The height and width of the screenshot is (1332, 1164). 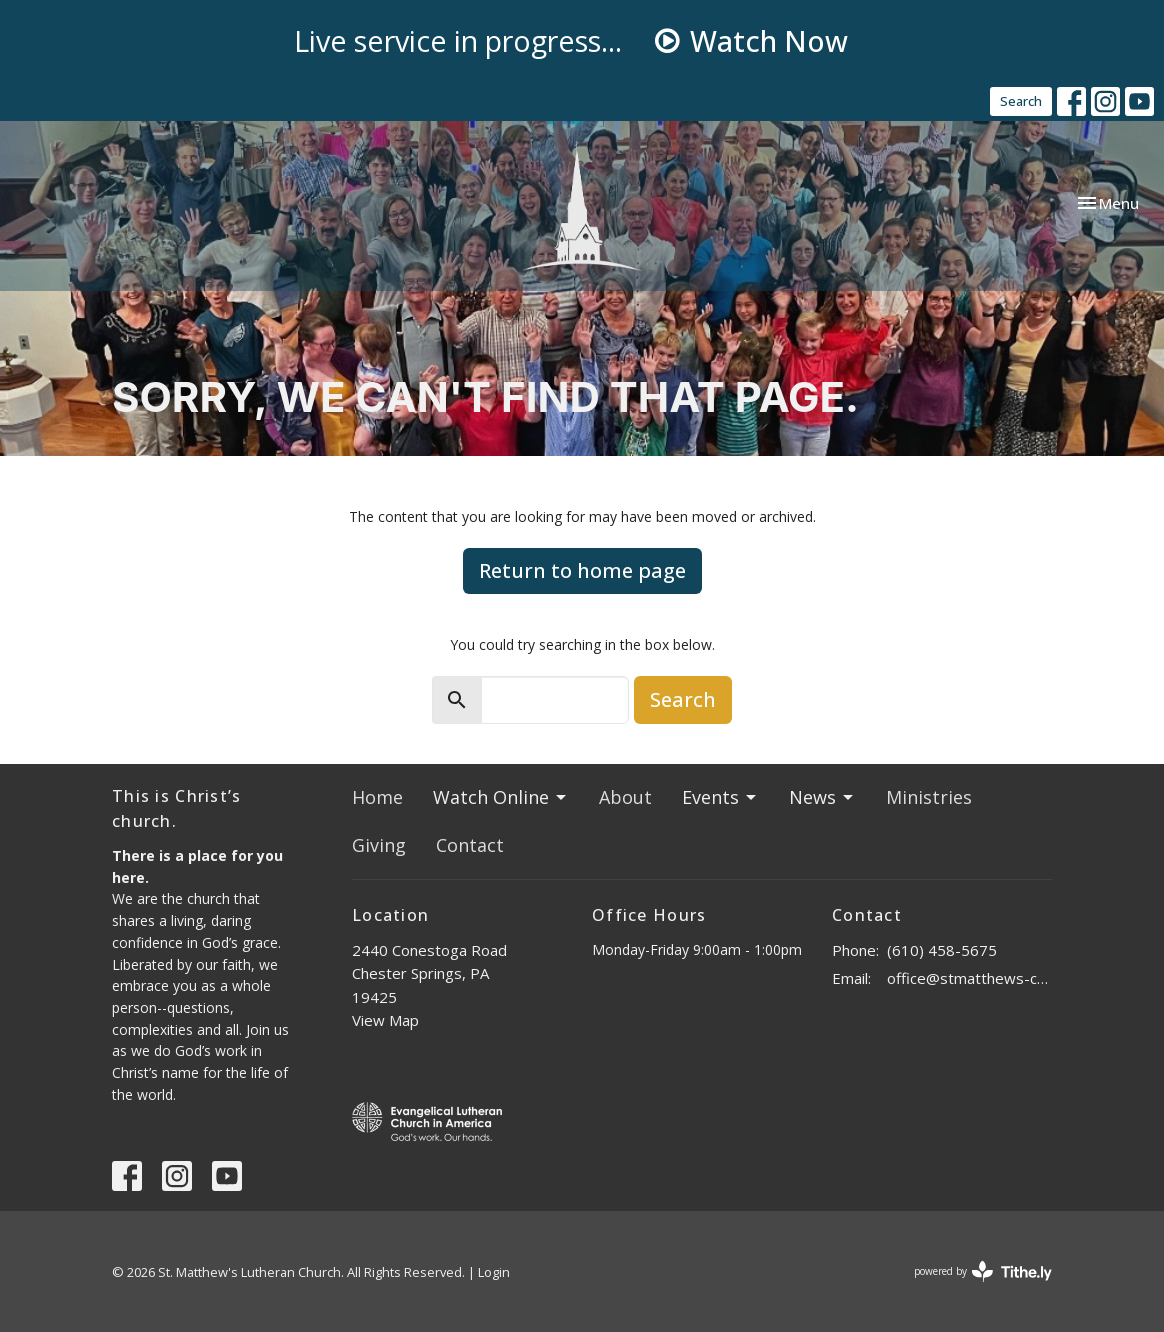 I want to click on Giving, so click(x=379, y=845).